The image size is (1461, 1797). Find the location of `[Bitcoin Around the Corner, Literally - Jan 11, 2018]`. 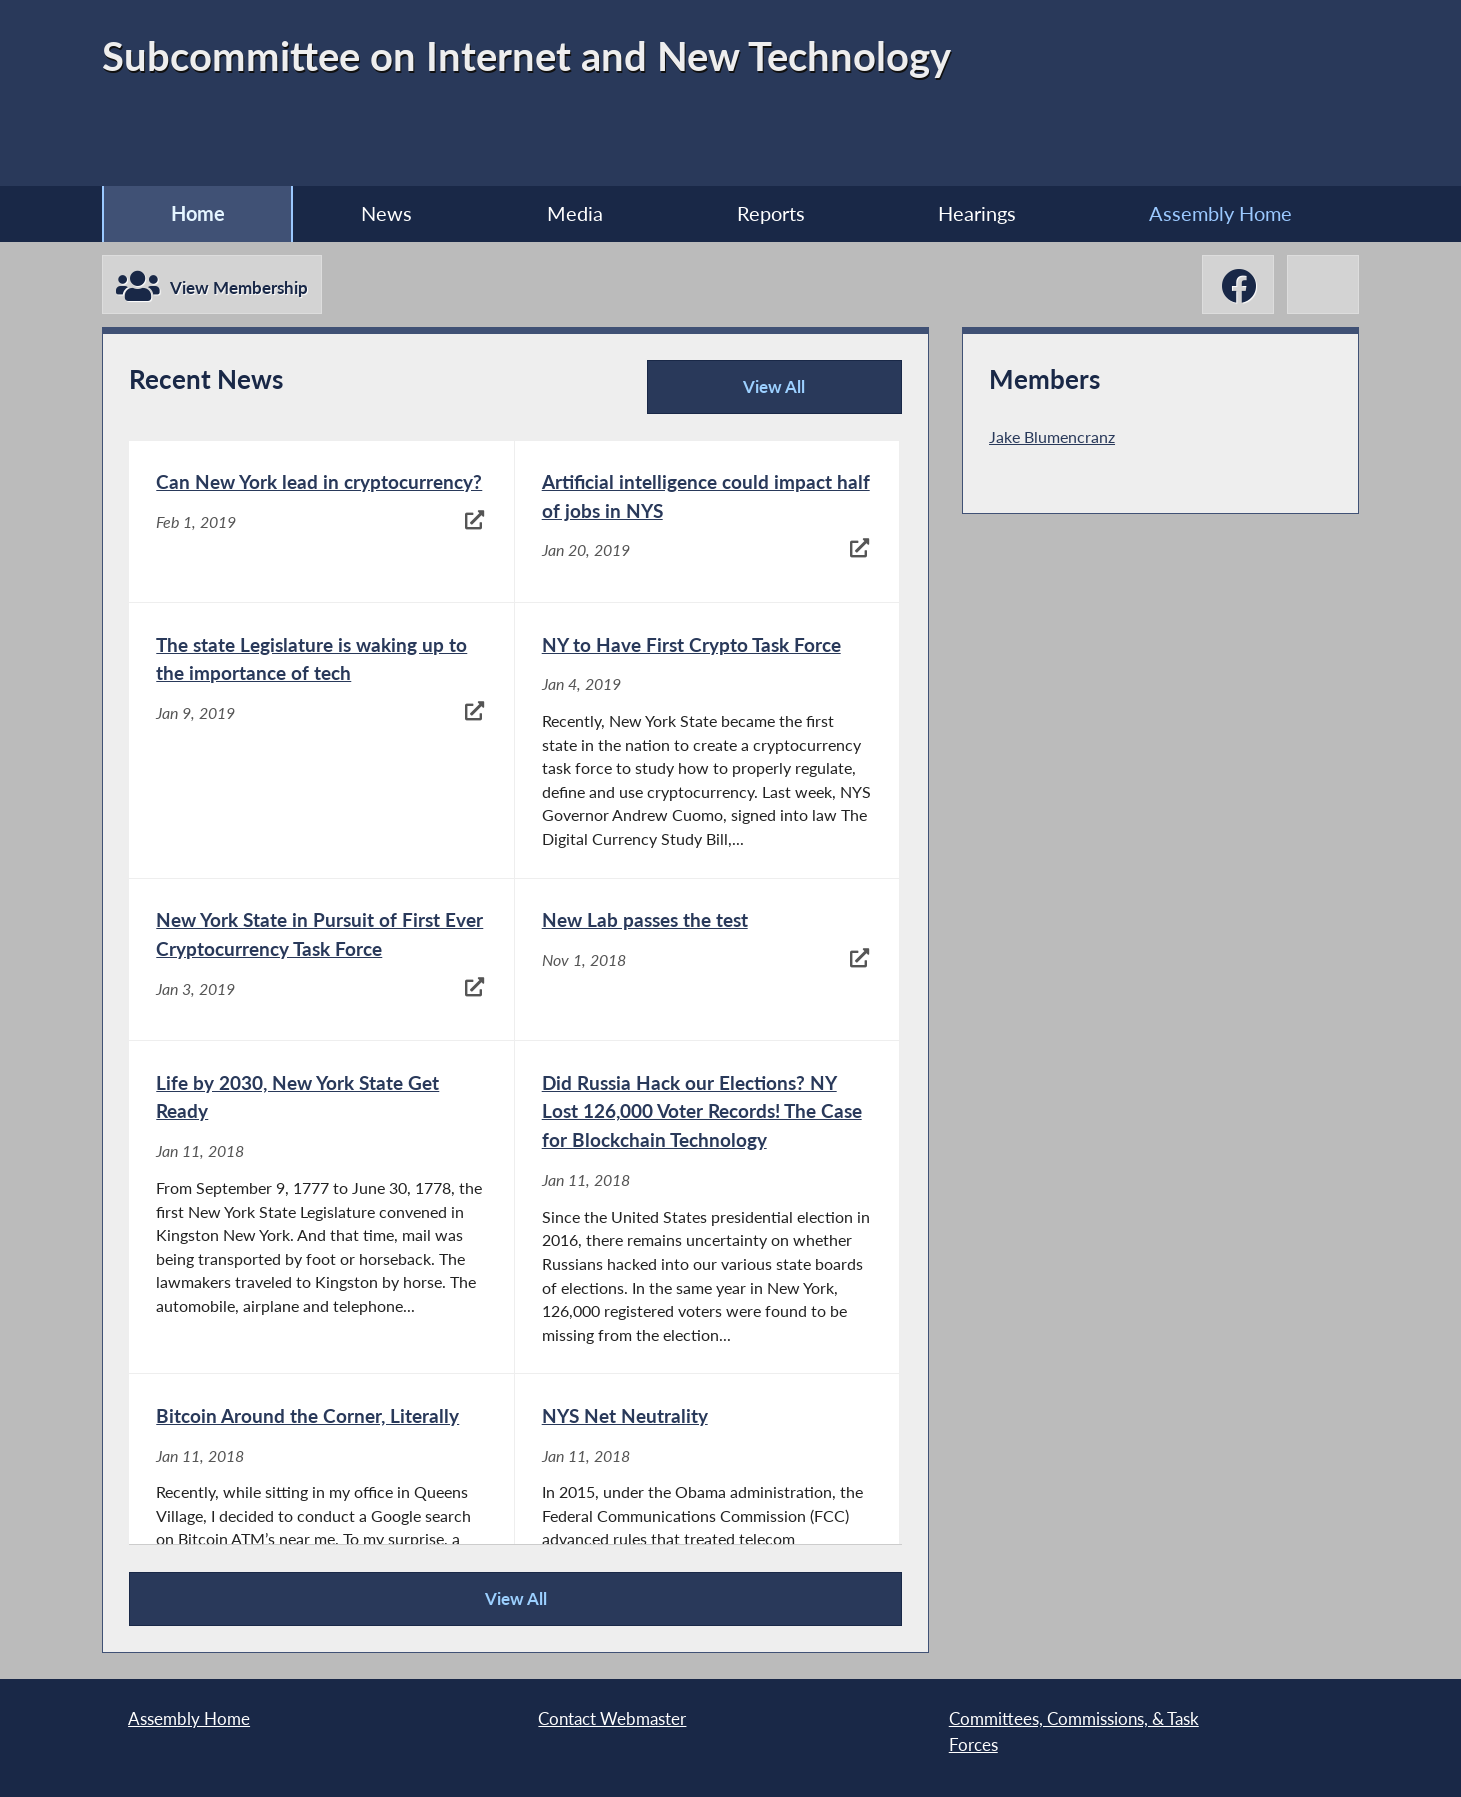

[Bitcoin Around the Corner, Literally - Jan 11, 2018] is located at coordinates (321, 1511).